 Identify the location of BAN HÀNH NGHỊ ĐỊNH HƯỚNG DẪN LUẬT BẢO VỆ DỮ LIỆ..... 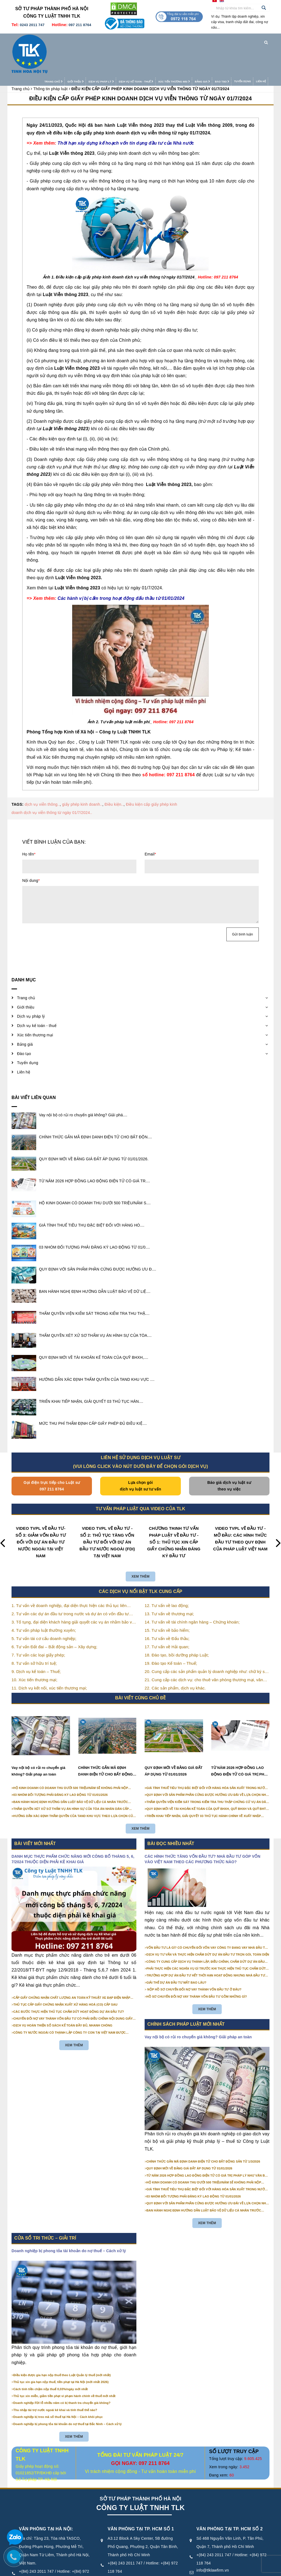
(94, 1257).